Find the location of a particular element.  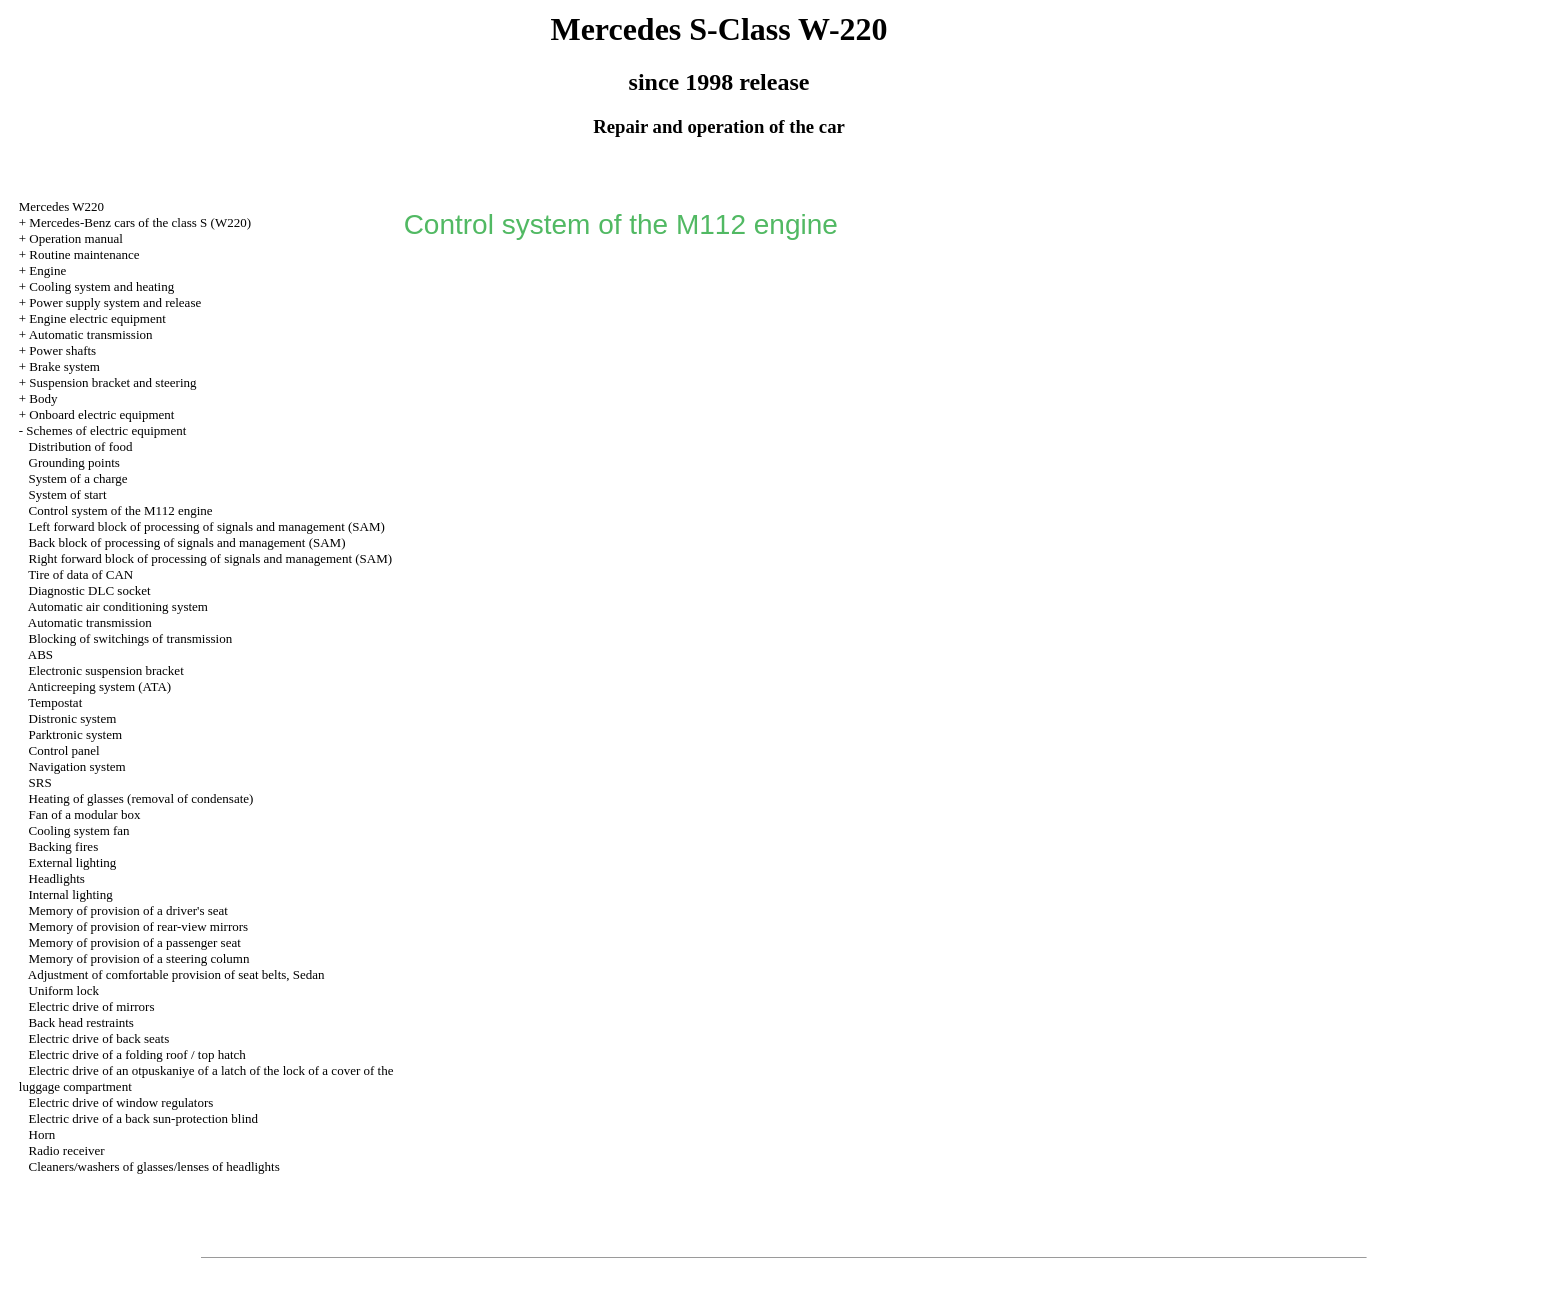

Memory of provision of a passenger seat is located at coordinates (135, 942).